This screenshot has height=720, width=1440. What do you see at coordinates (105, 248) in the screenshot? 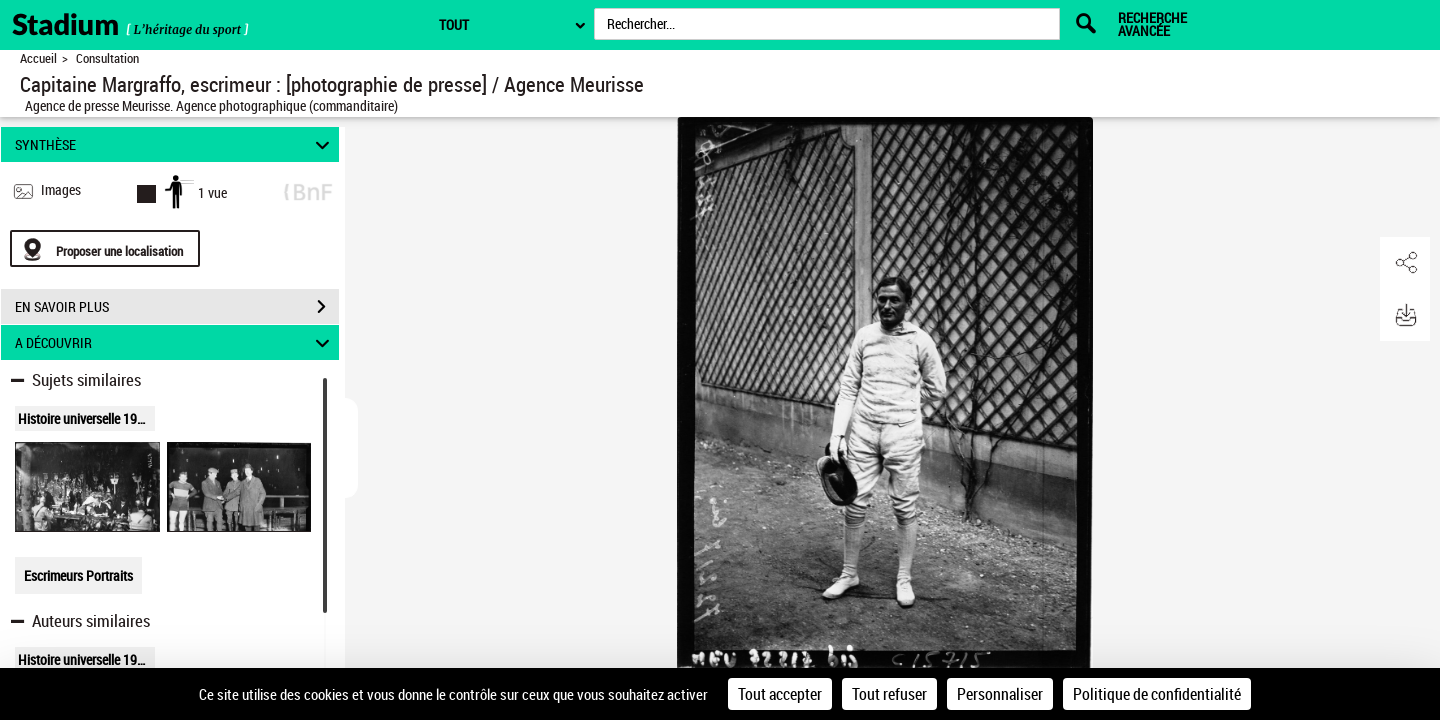
I see `[Proposer une localisation]` at bounding box center [105, 248].